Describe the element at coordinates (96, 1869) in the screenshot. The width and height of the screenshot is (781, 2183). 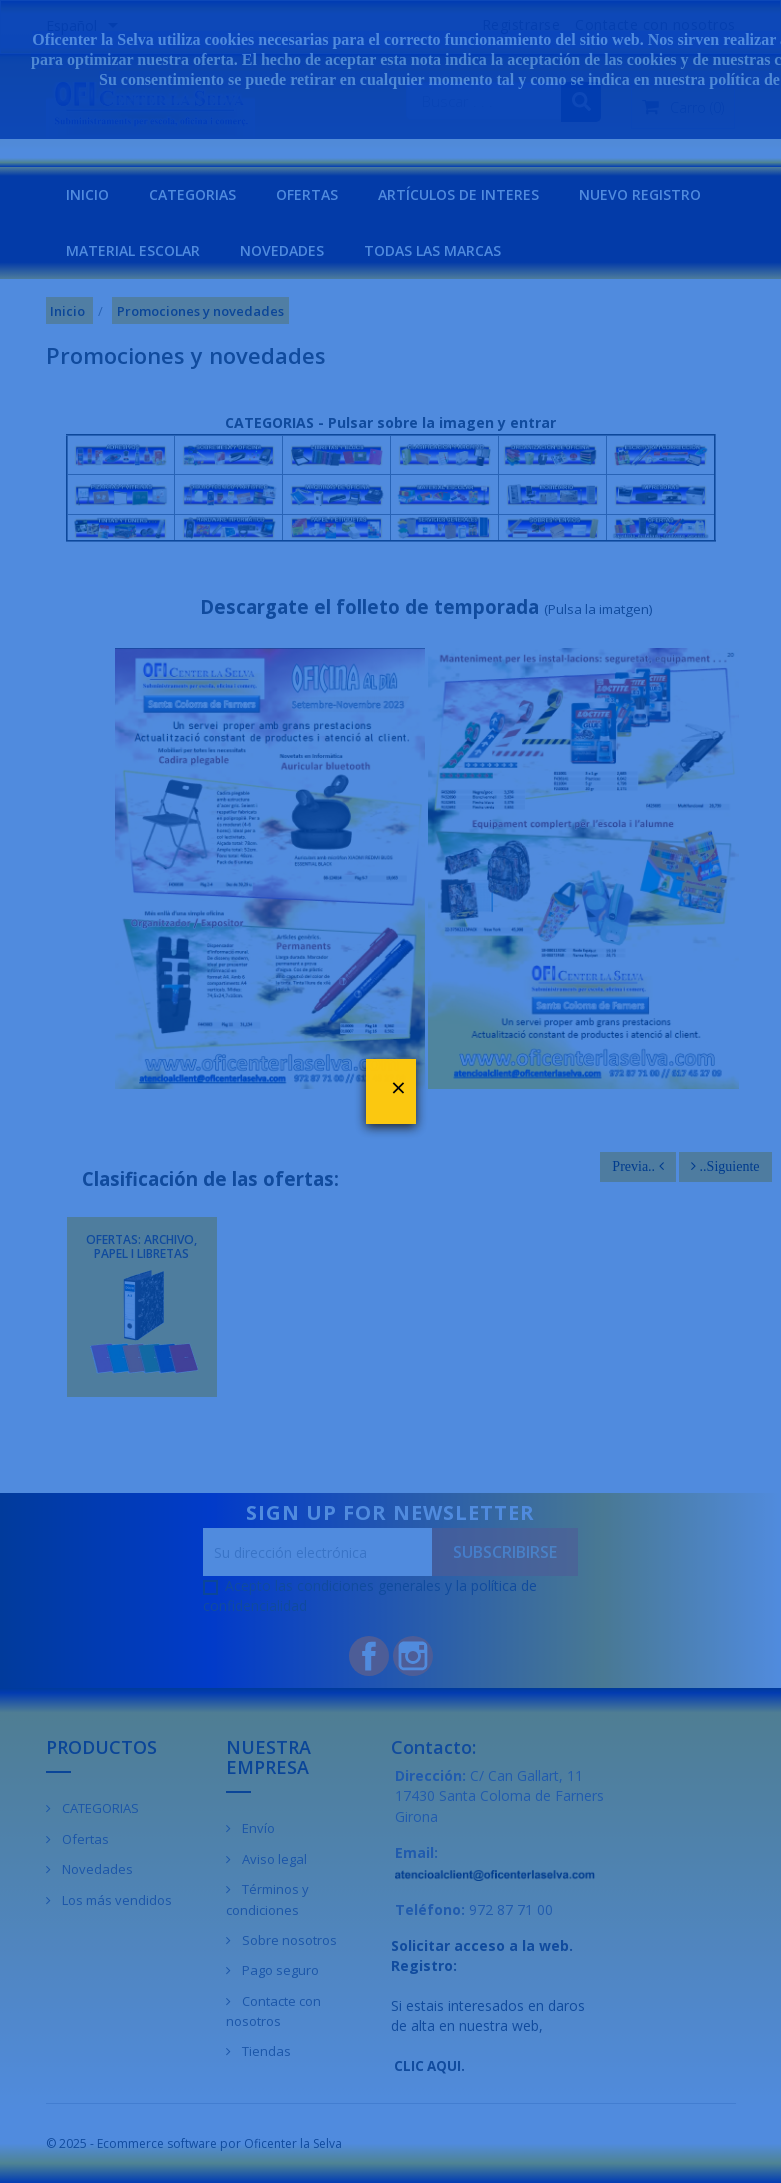
I see `Novedades` at that location.